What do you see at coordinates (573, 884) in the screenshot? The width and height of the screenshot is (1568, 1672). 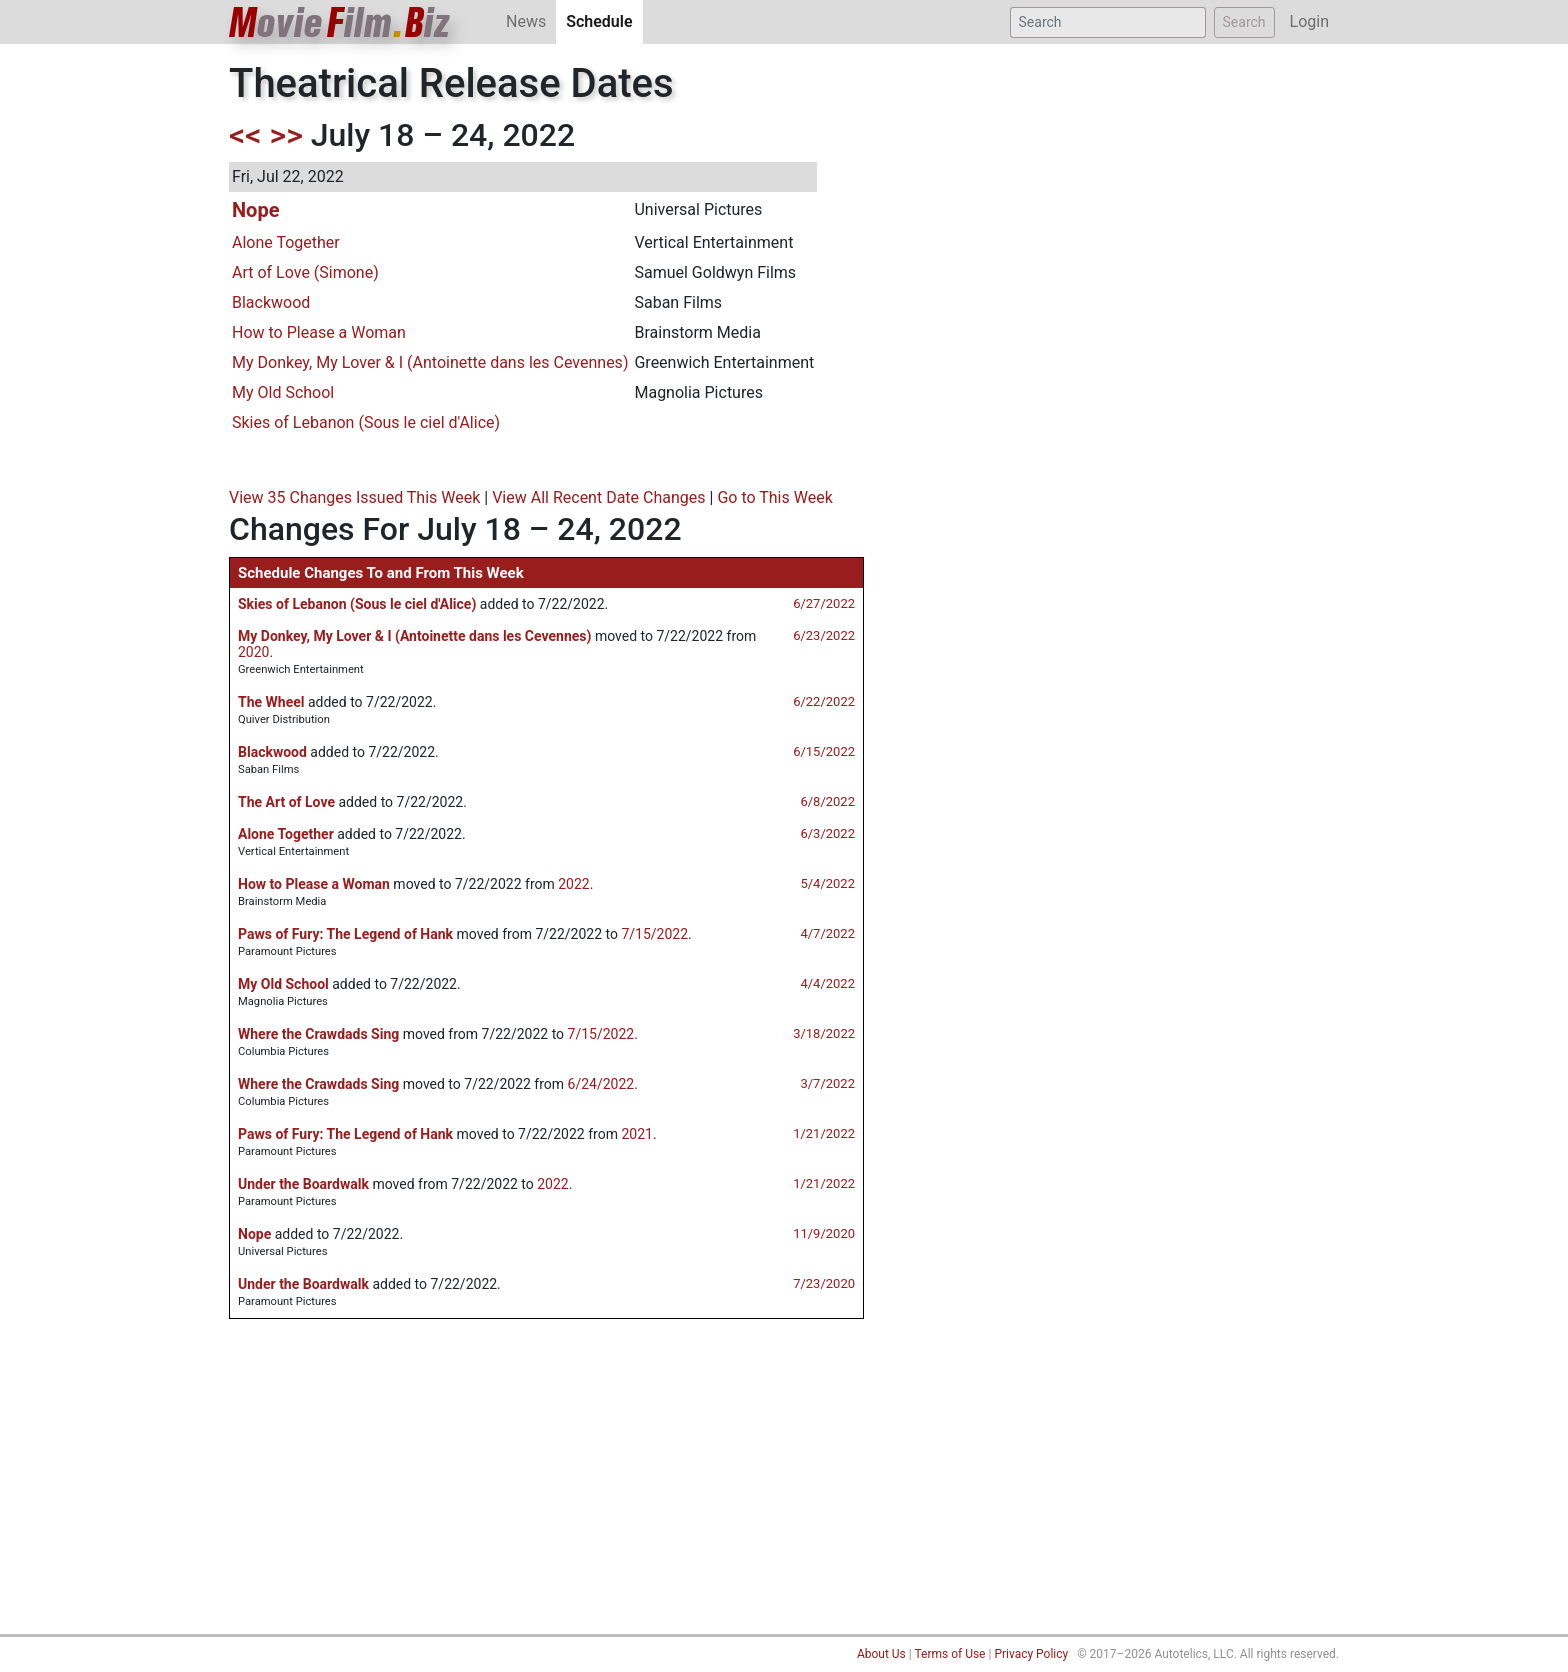 I see `2022` at bounding box center [573, 884].